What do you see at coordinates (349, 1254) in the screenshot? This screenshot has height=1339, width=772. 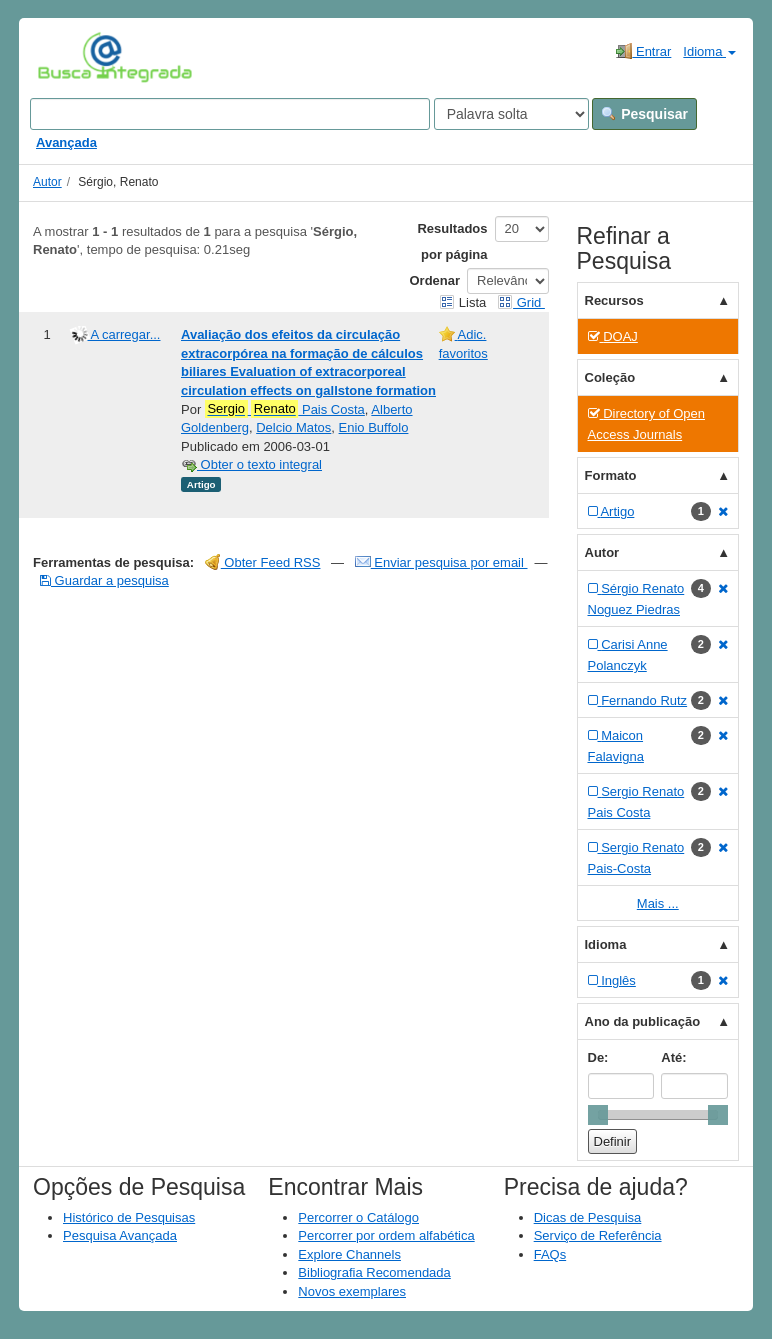 I see `Explore Channels` at bounding box center [349, 1254].